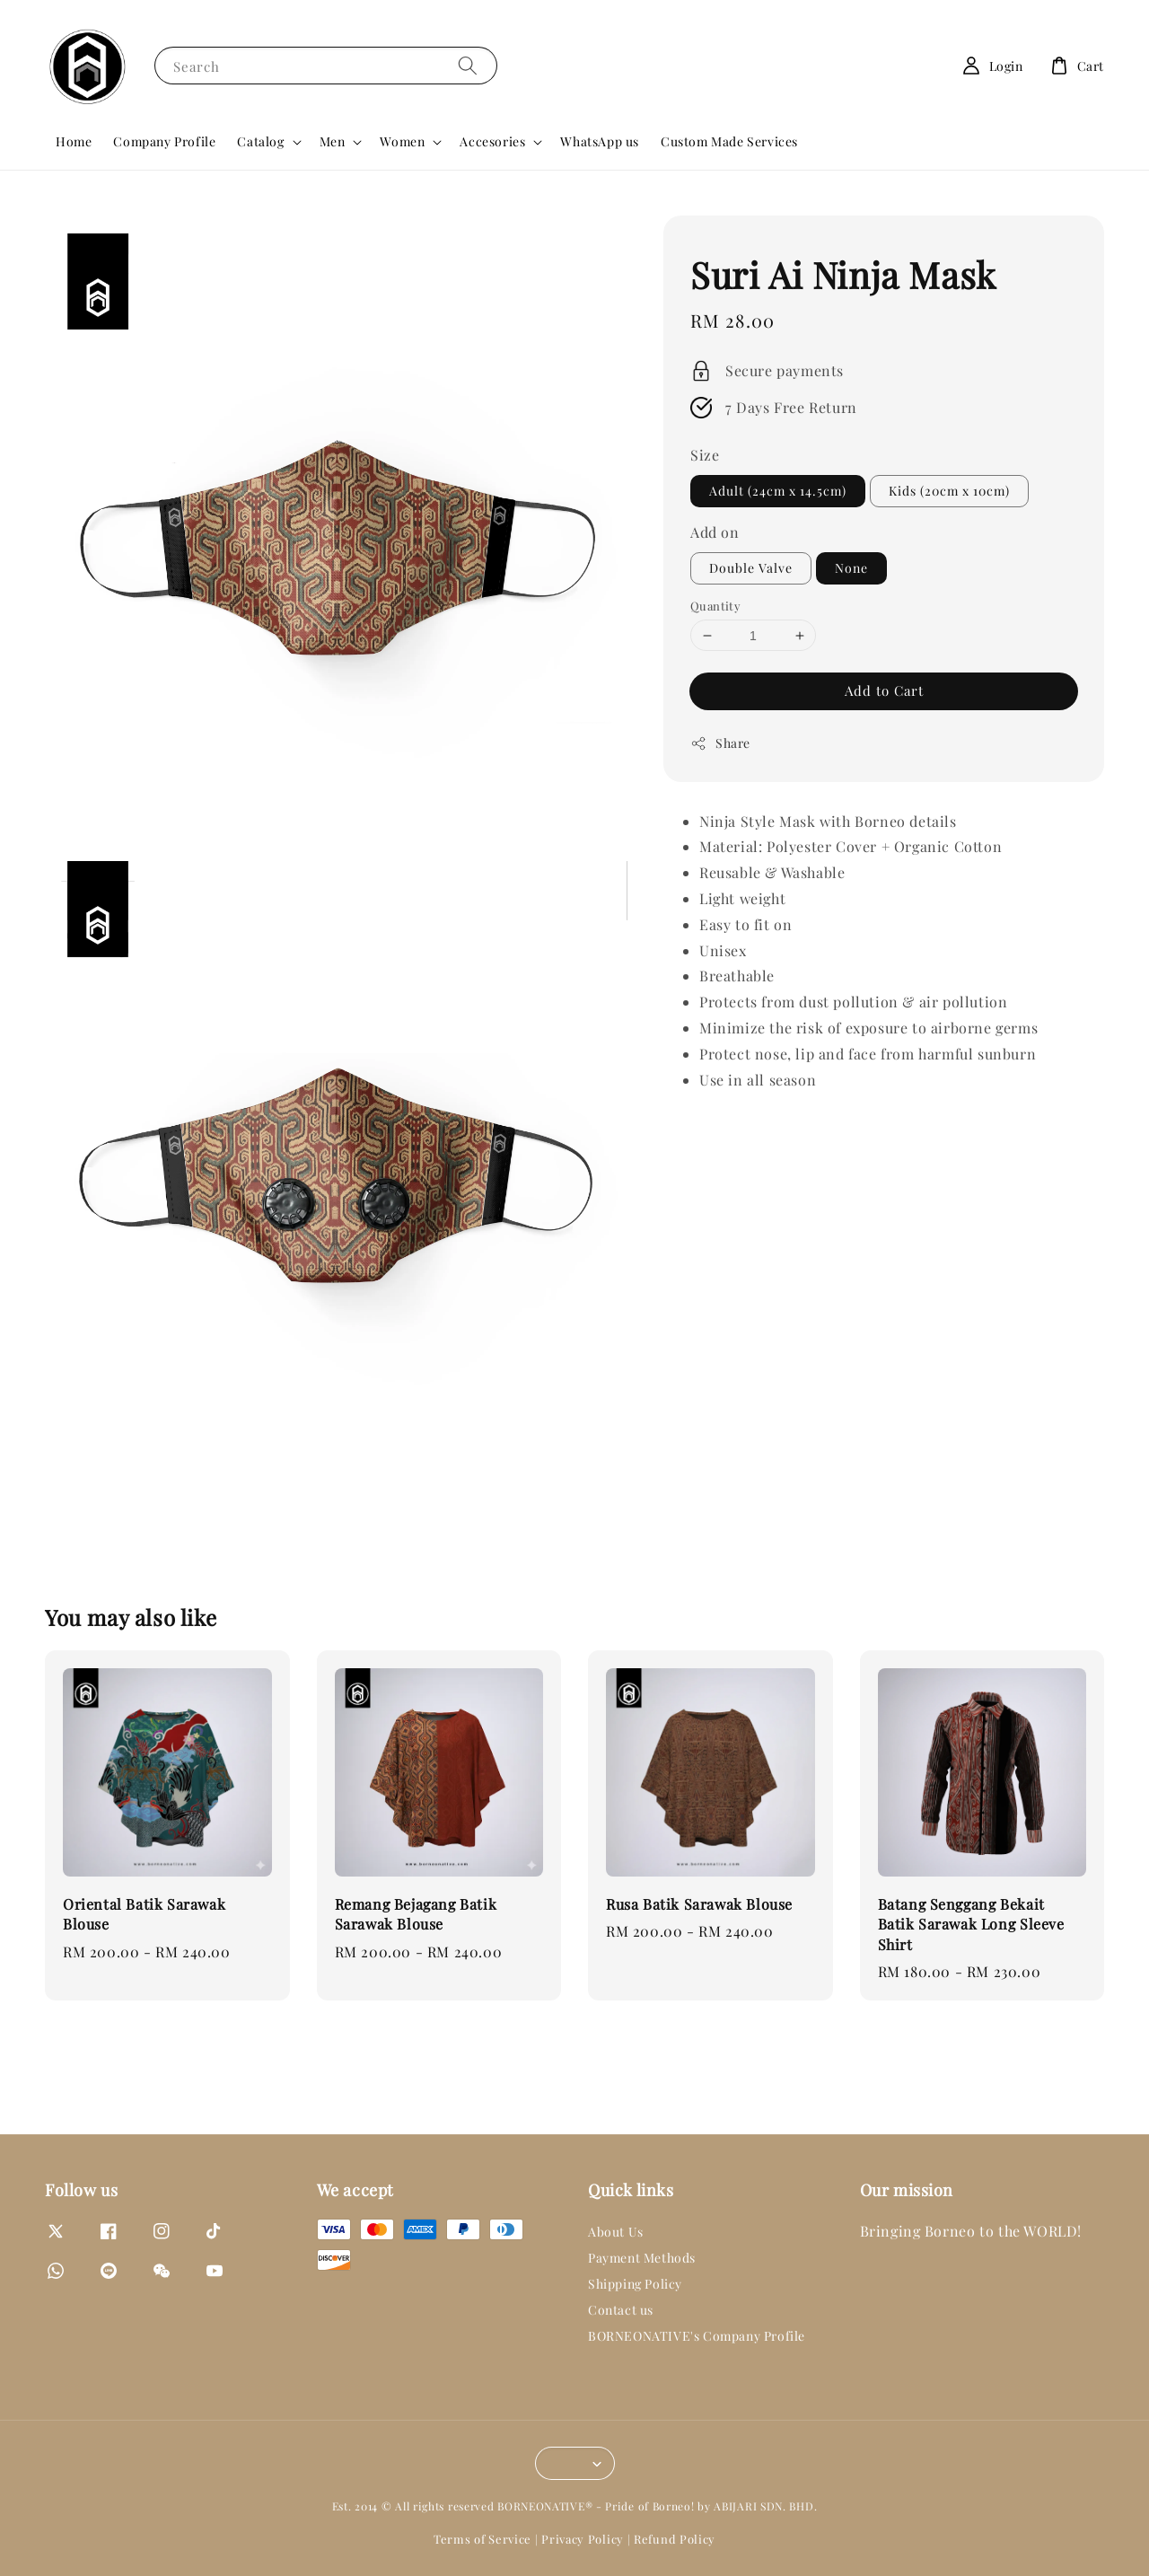  I want to click on Contact us, so click(620, 2309).